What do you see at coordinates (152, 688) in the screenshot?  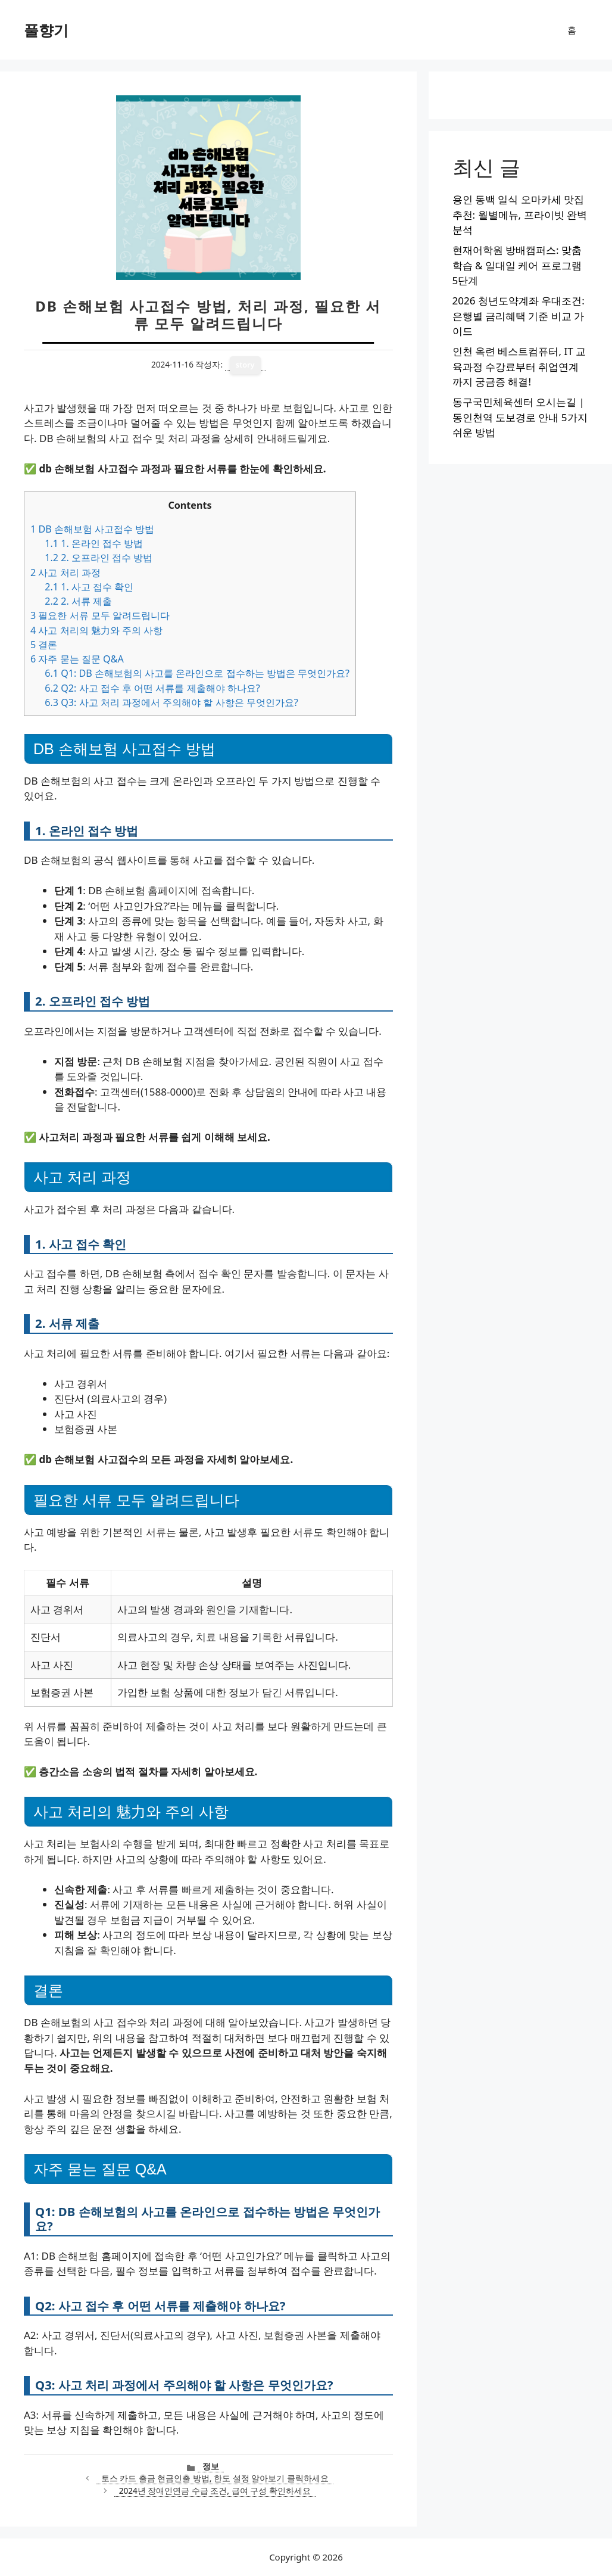 I see `Q2: 사고 접수 후 어떤 서류를 제출해야 하나요?` at bounding box center [152, 688].